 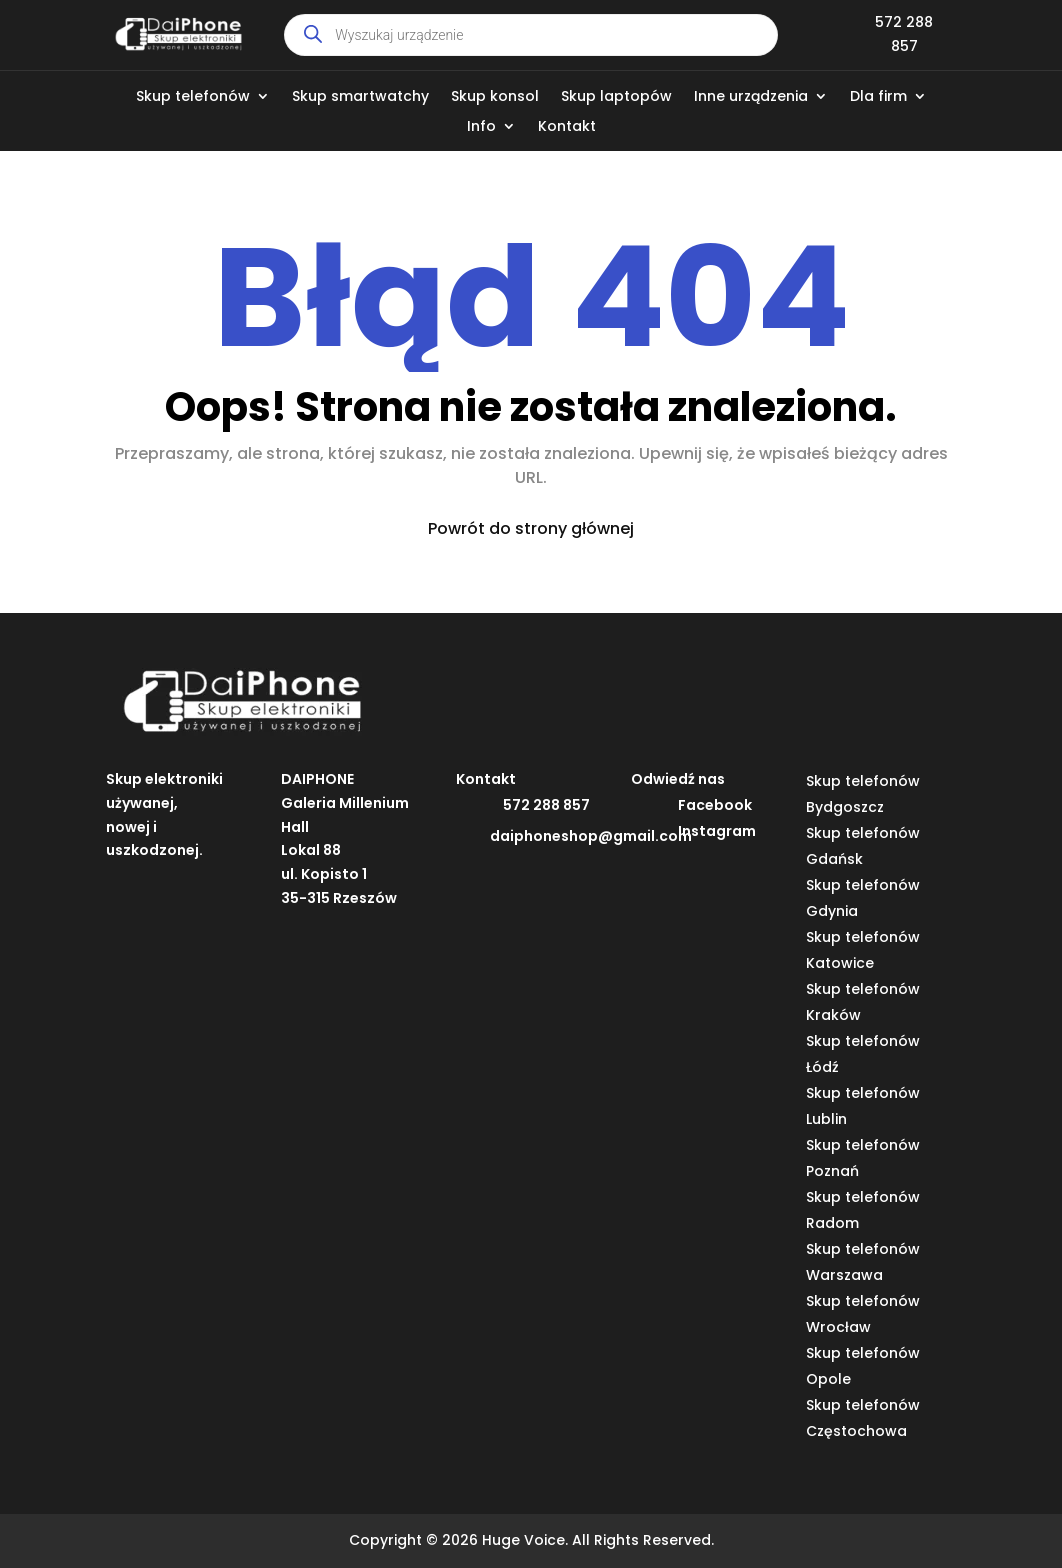 What do you see at coordinates (715, 805) in the screenshot?
I see `Facebook` at bounding box center [715, 805].